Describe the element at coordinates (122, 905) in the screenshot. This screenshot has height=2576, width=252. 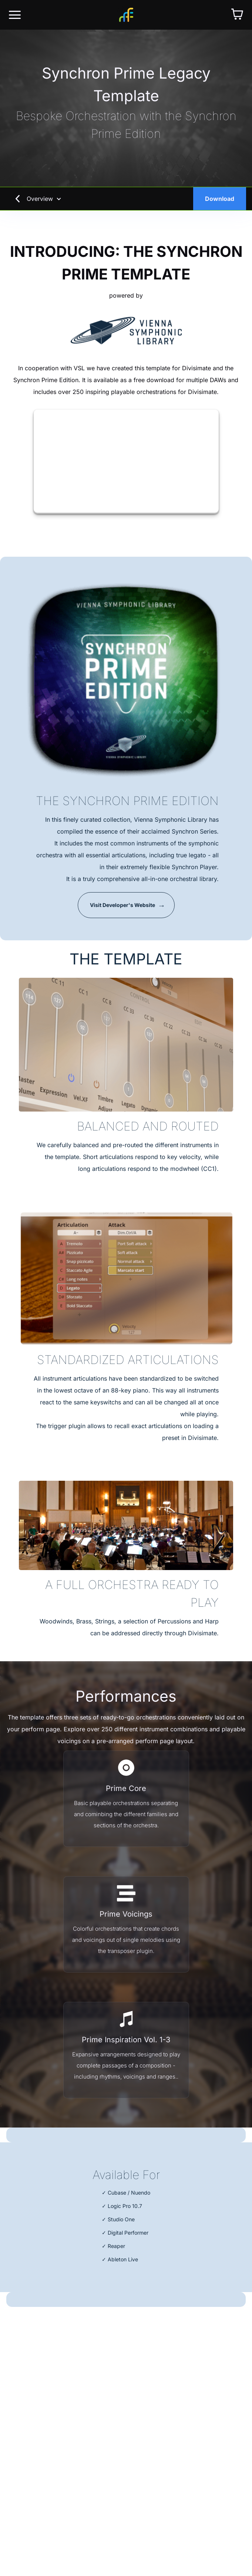
I see `Visit Developer's Website` at that location.